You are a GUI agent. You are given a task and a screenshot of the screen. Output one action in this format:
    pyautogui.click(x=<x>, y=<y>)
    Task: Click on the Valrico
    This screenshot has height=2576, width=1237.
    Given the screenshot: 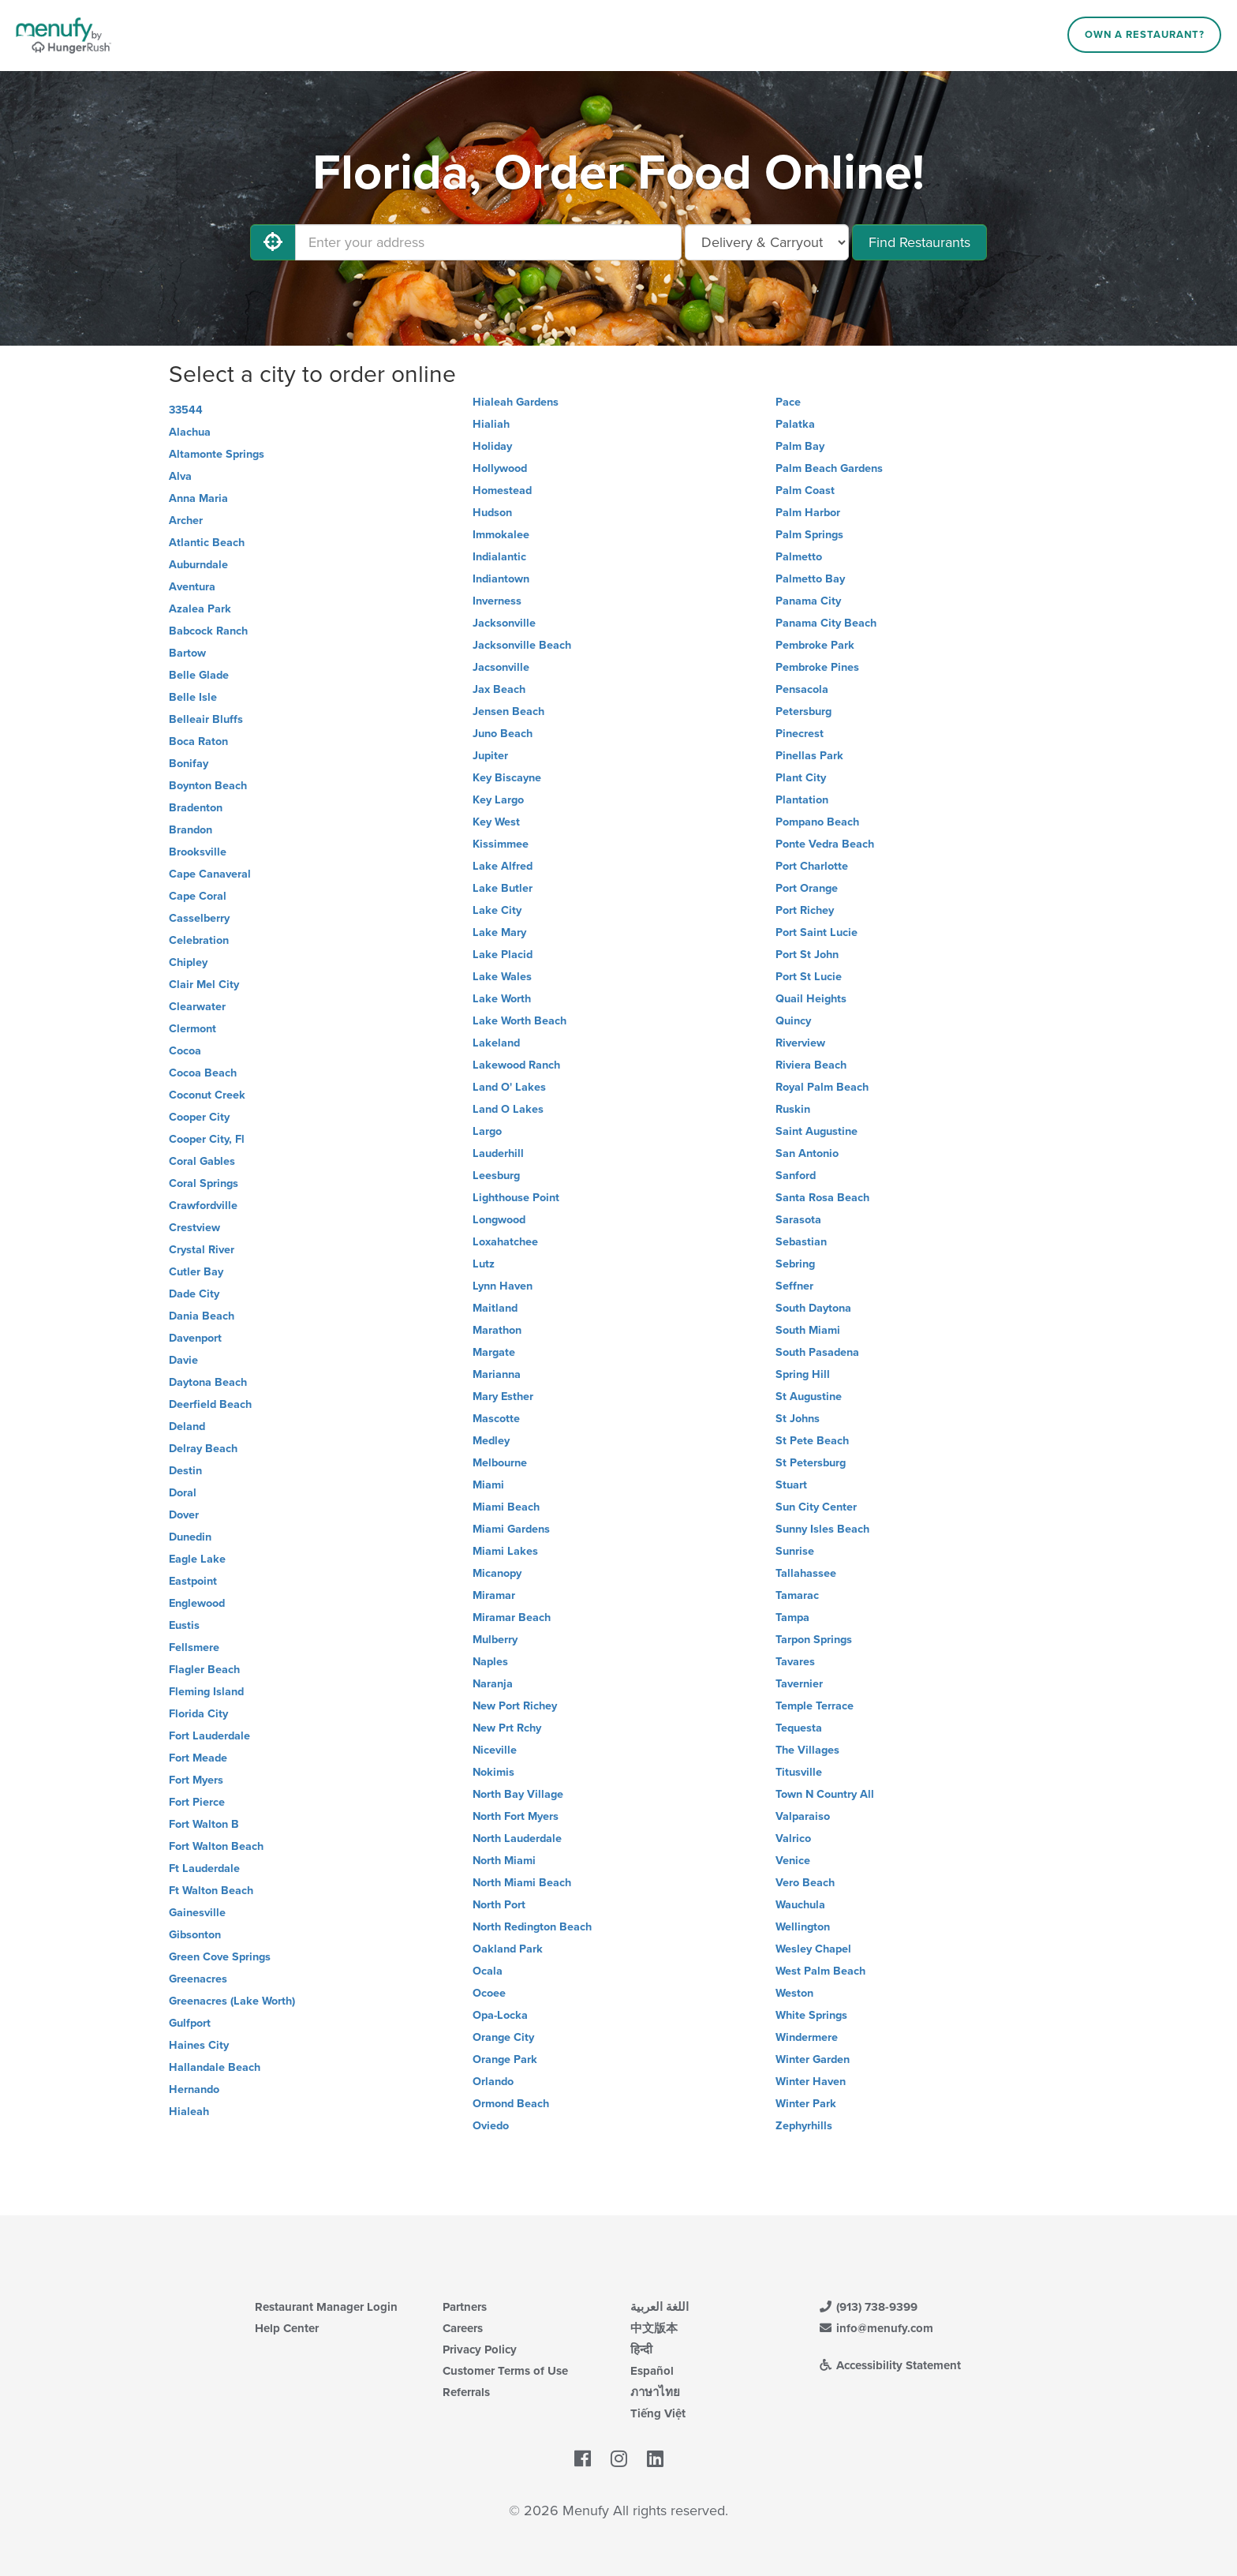 What is the action you would take?
    pyautogui.click(x=793, y=1838)
    